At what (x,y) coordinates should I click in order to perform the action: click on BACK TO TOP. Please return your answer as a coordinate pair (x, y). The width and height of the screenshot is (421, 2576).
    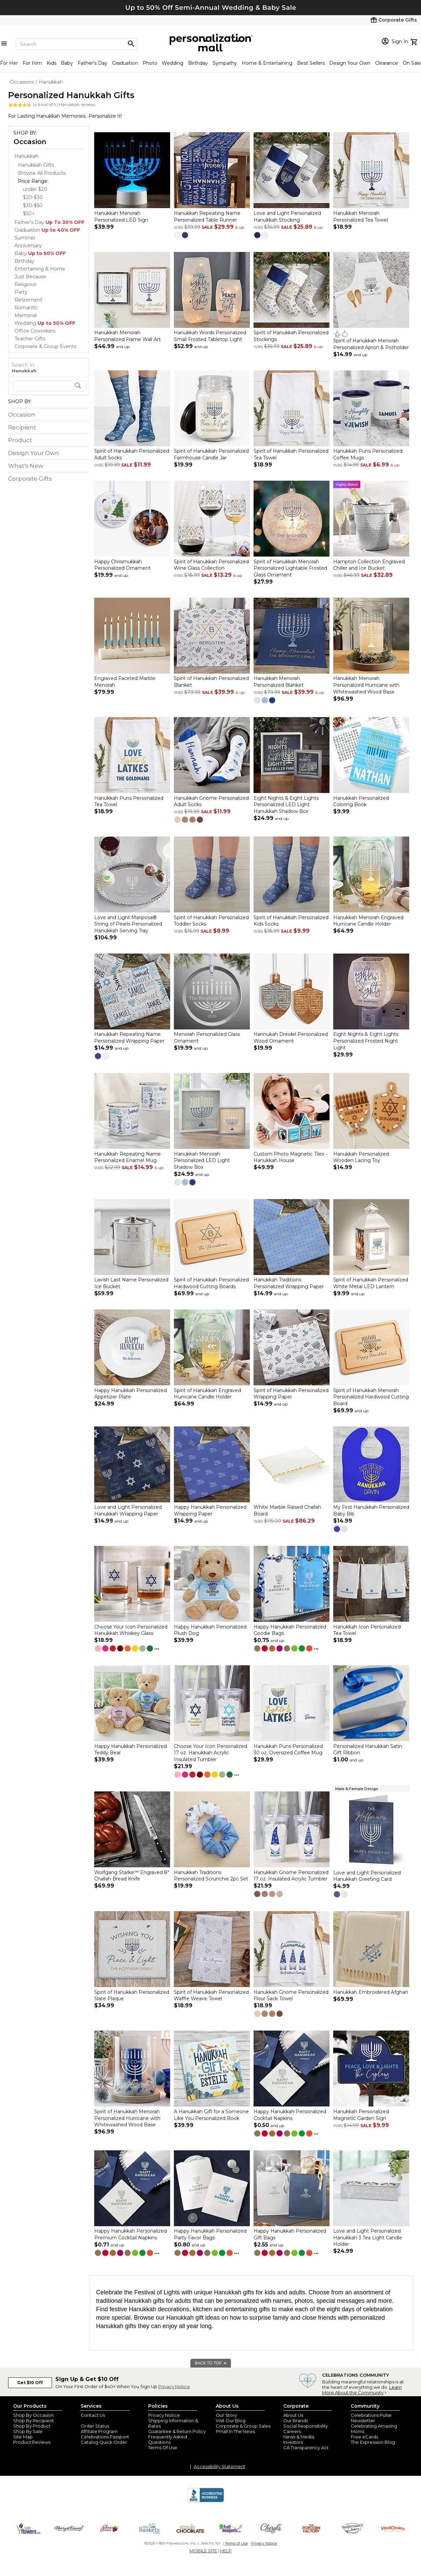
    Looking at the image, I should click on (211, 2363).